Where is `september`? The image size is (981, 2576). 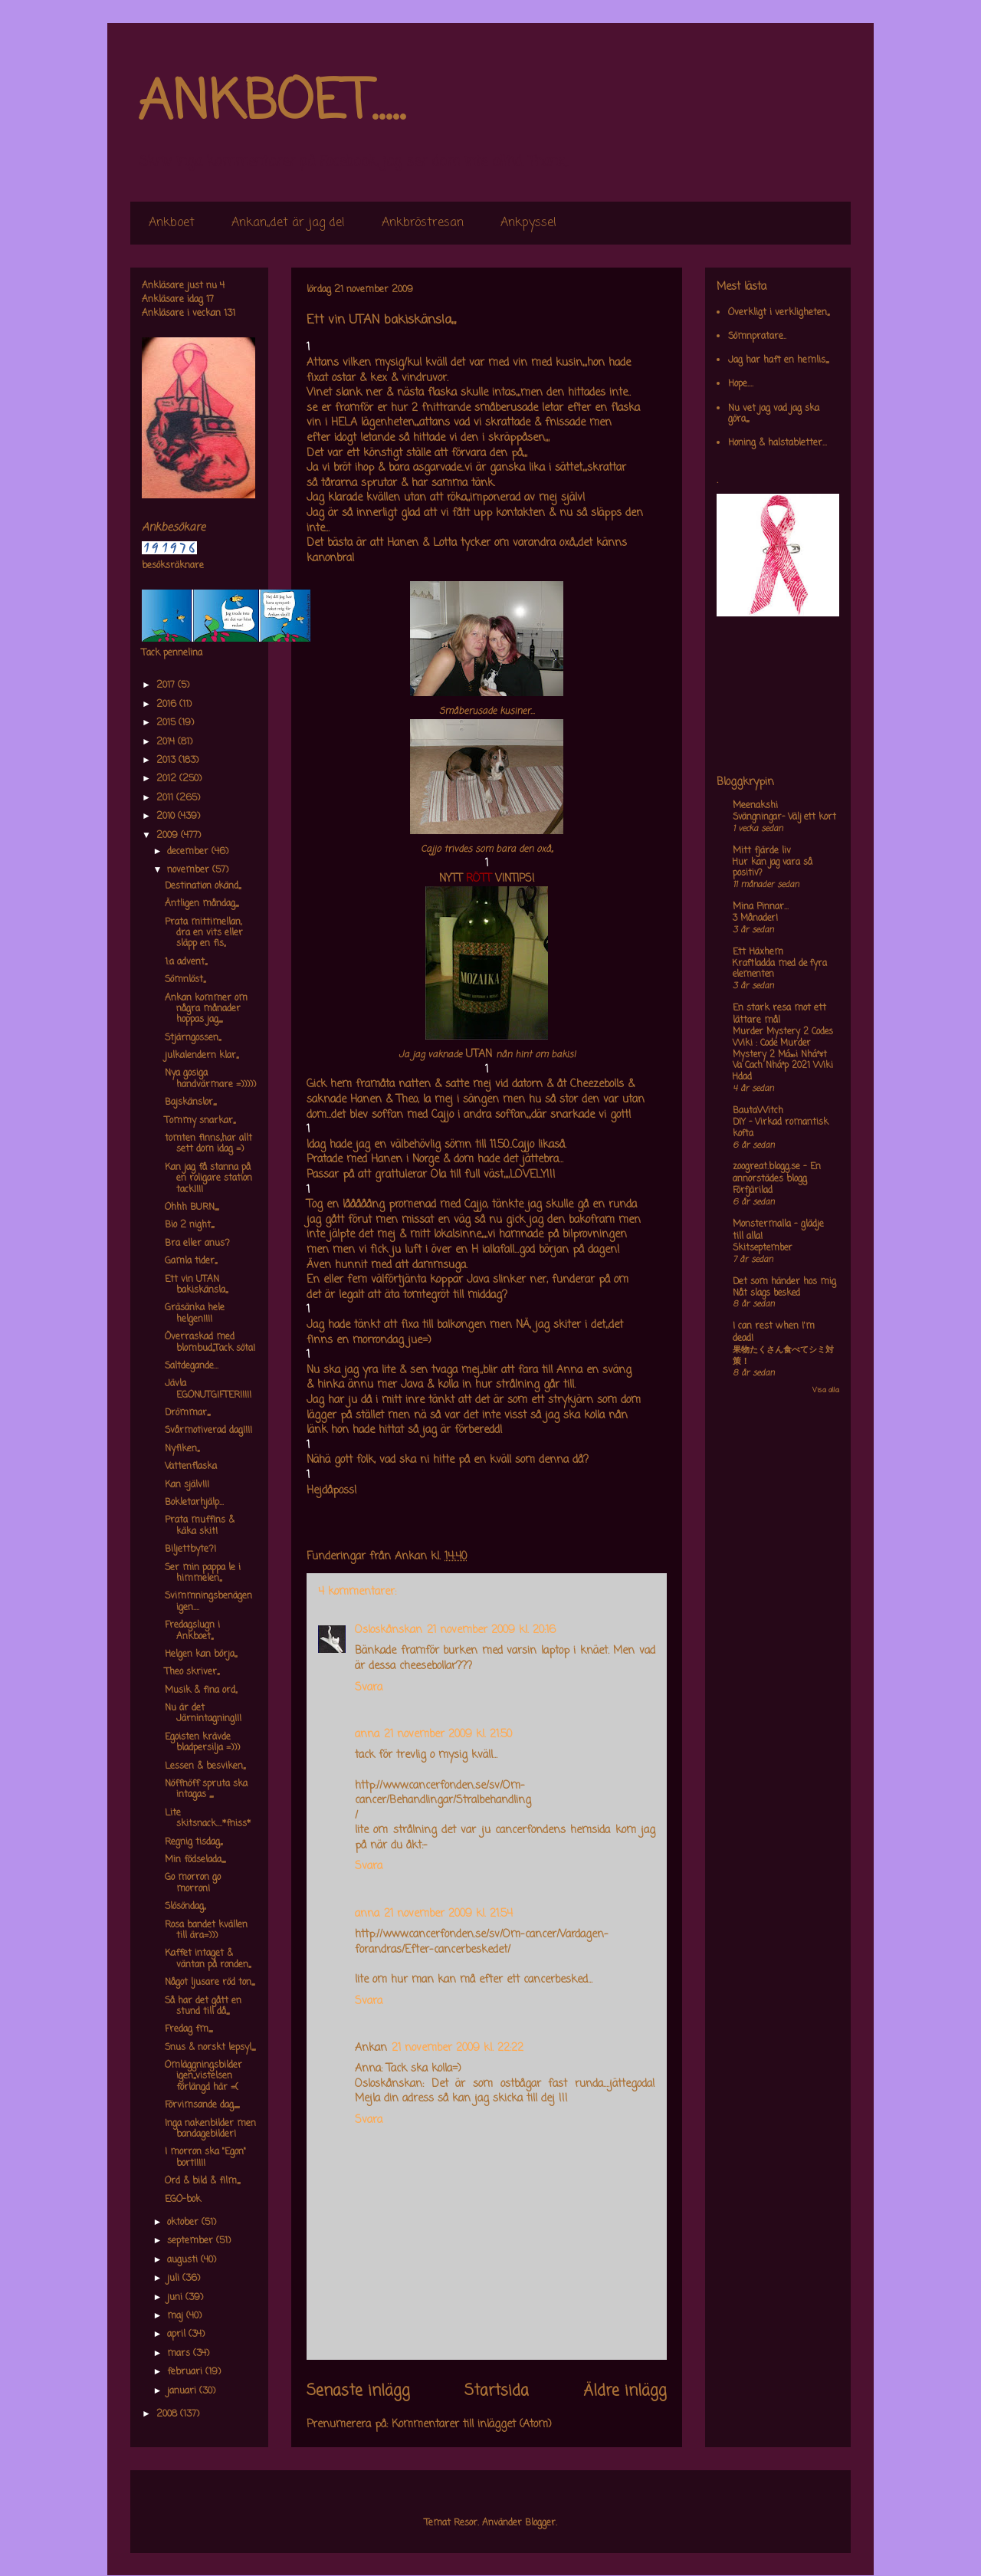
september is located at coordinates (191, 2241).